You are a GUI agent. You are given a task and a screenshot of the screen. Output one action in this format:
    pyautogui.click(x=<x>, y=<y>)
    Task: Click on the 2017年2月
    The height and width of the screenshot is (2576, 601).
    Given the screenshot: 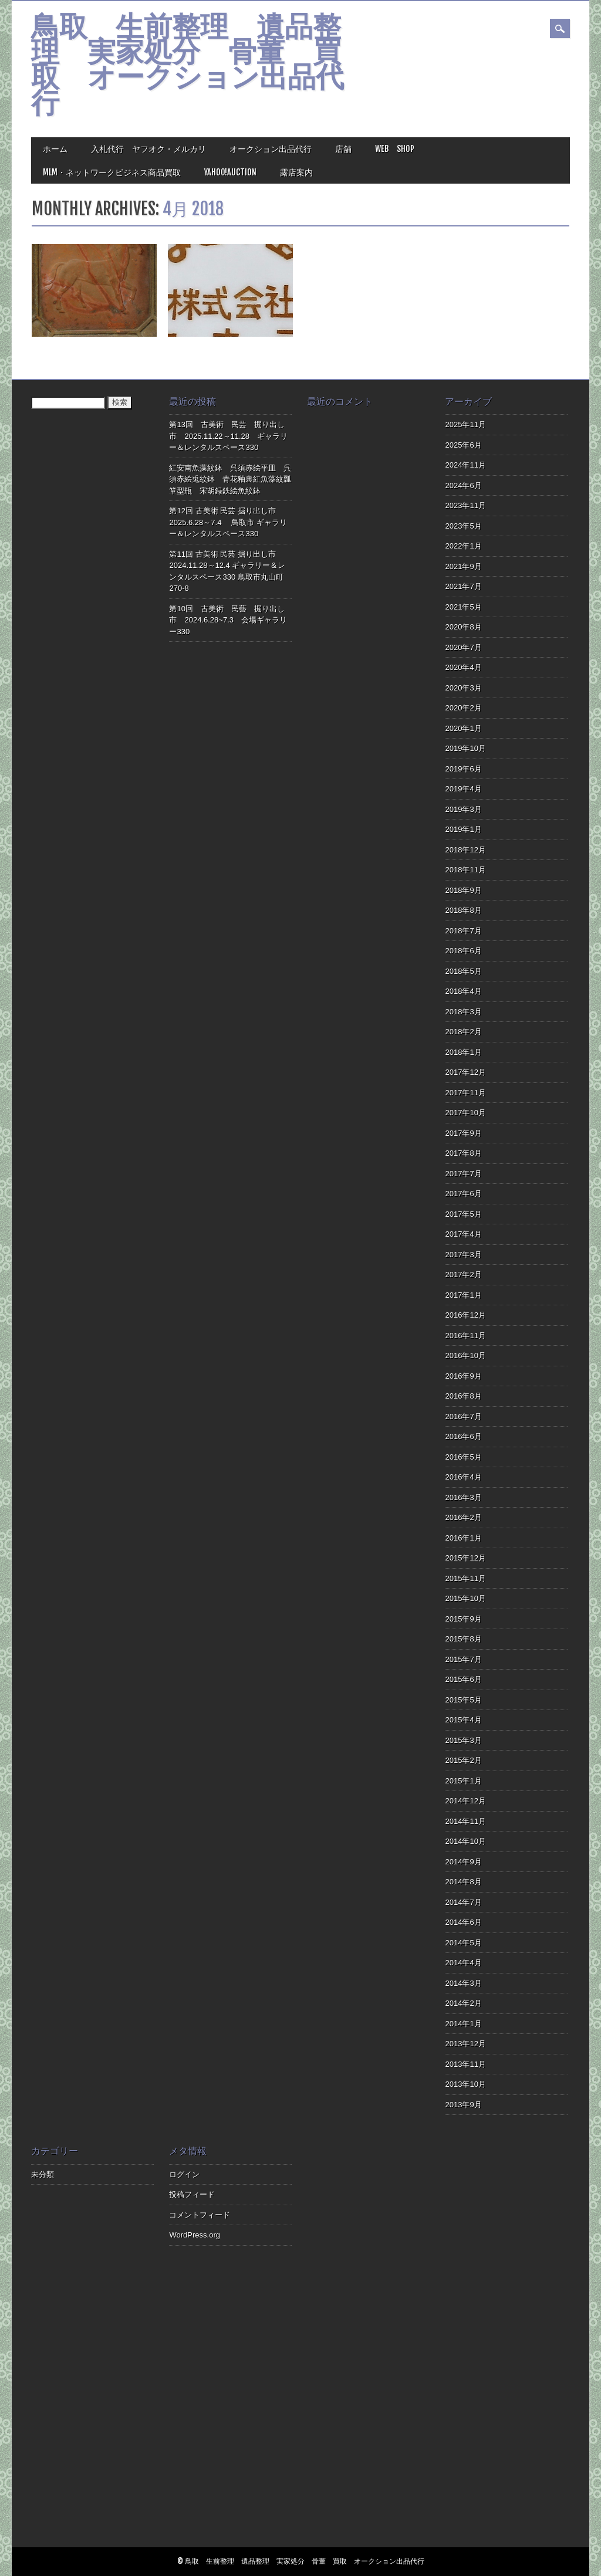 What is the action you would take?
    pyautogui.click(x=463, y=1274)
    